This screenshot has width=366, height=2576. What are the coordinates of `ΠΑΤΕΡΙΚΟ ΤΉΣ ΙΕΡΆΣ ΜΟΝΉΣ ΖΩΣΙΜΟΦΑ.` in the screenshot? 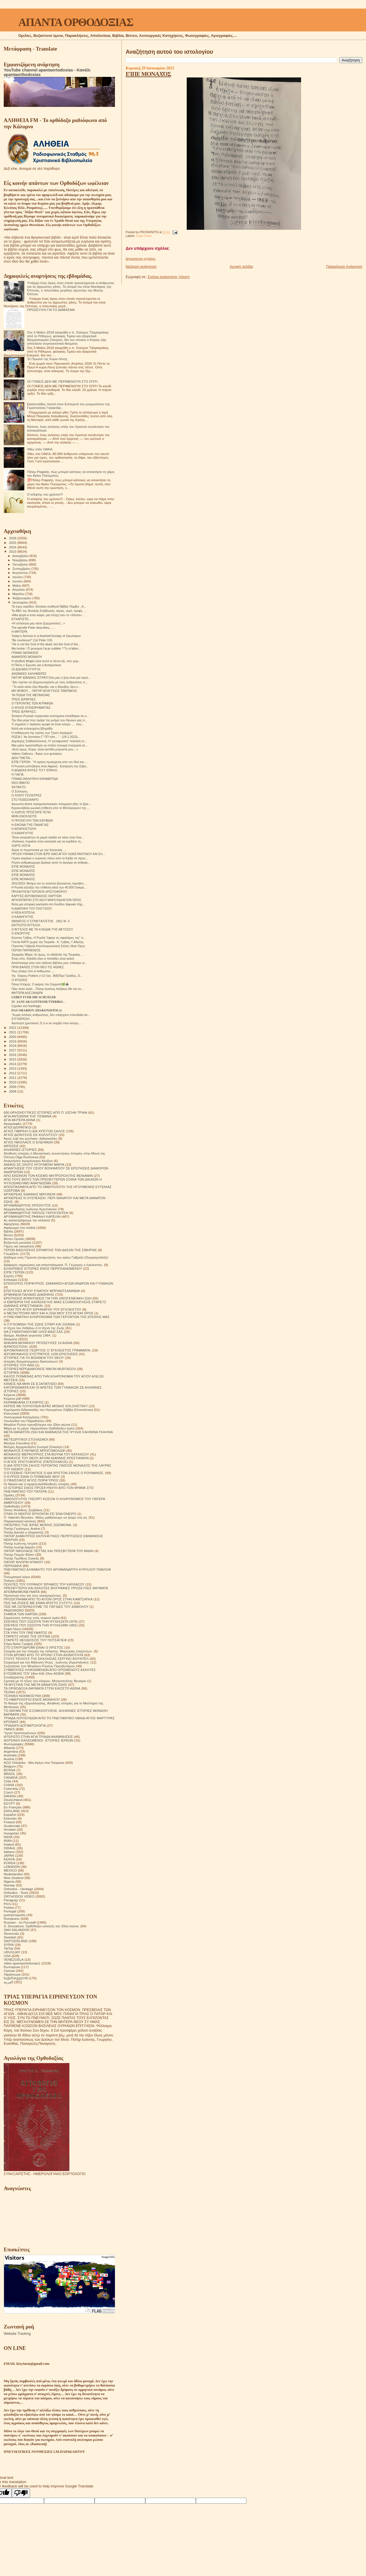 It's located at (38, 1525).